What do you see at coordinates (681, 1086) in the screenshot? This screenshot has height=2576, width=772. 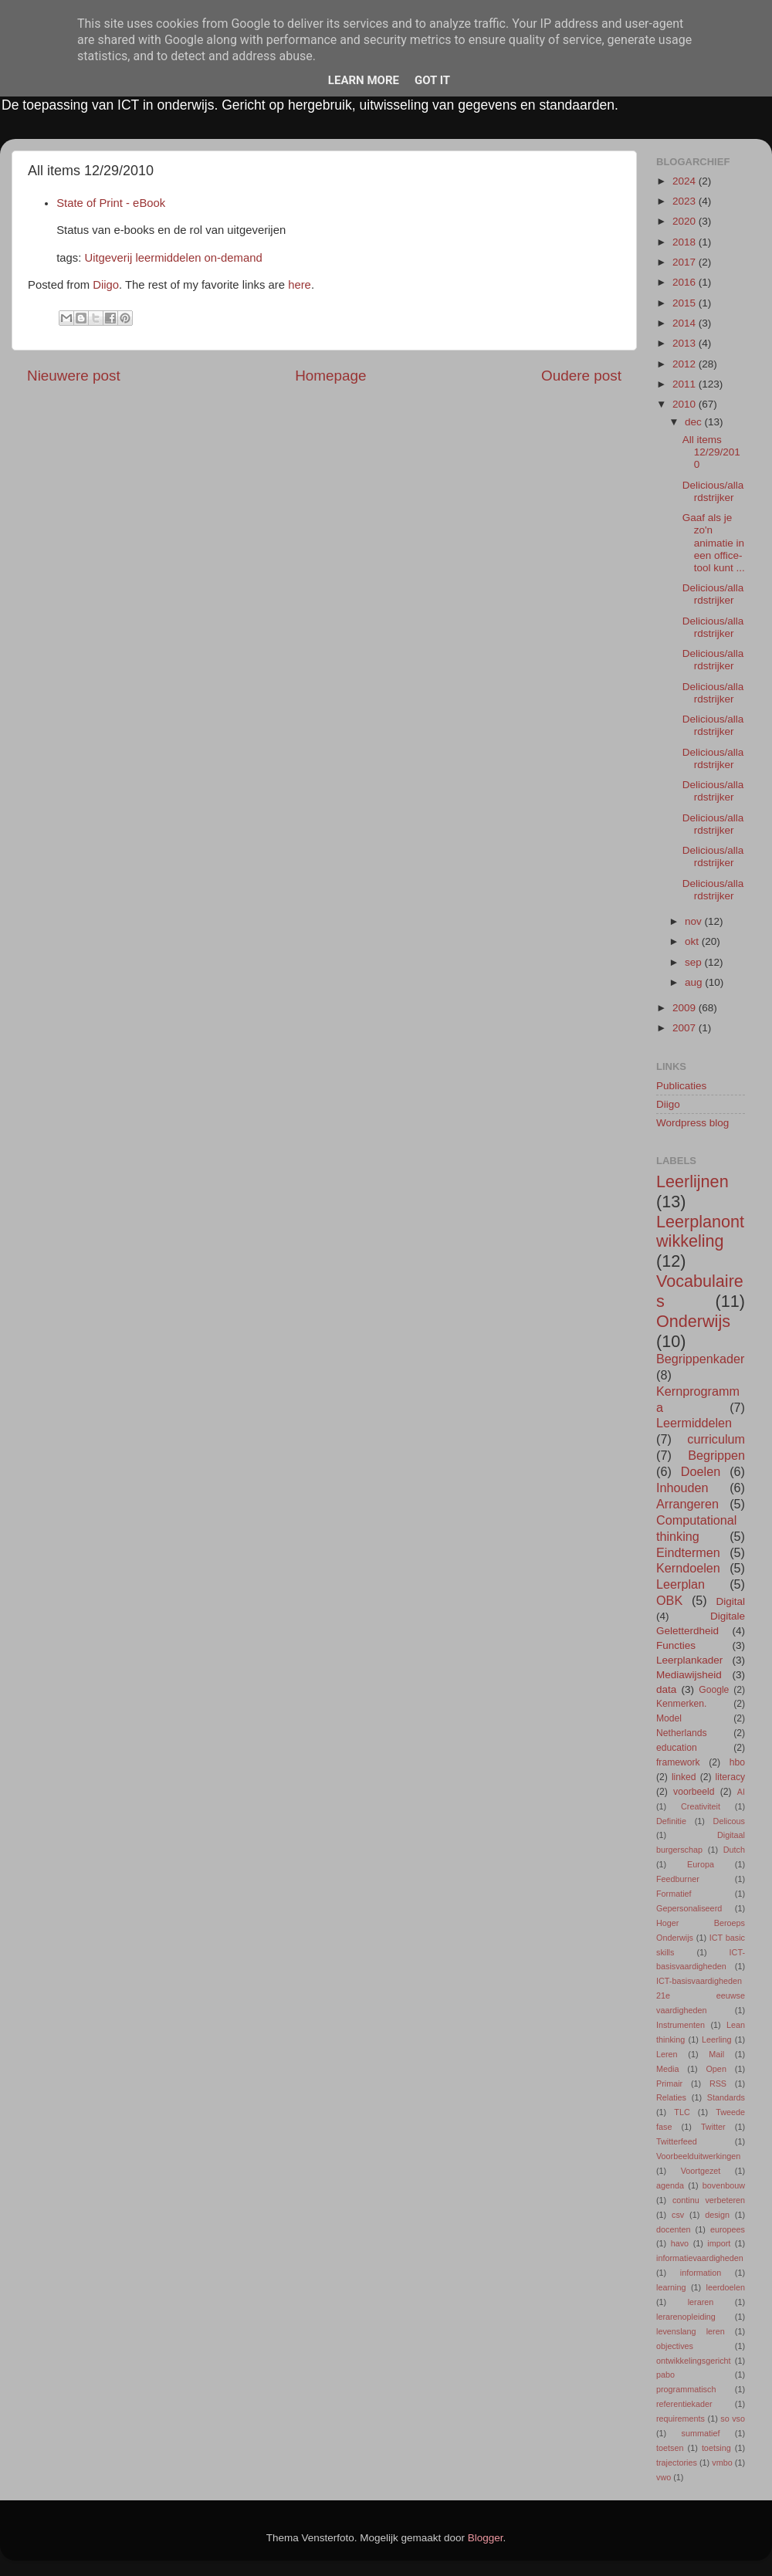 I see `Publicaties` at bounding box center [681, 1086].